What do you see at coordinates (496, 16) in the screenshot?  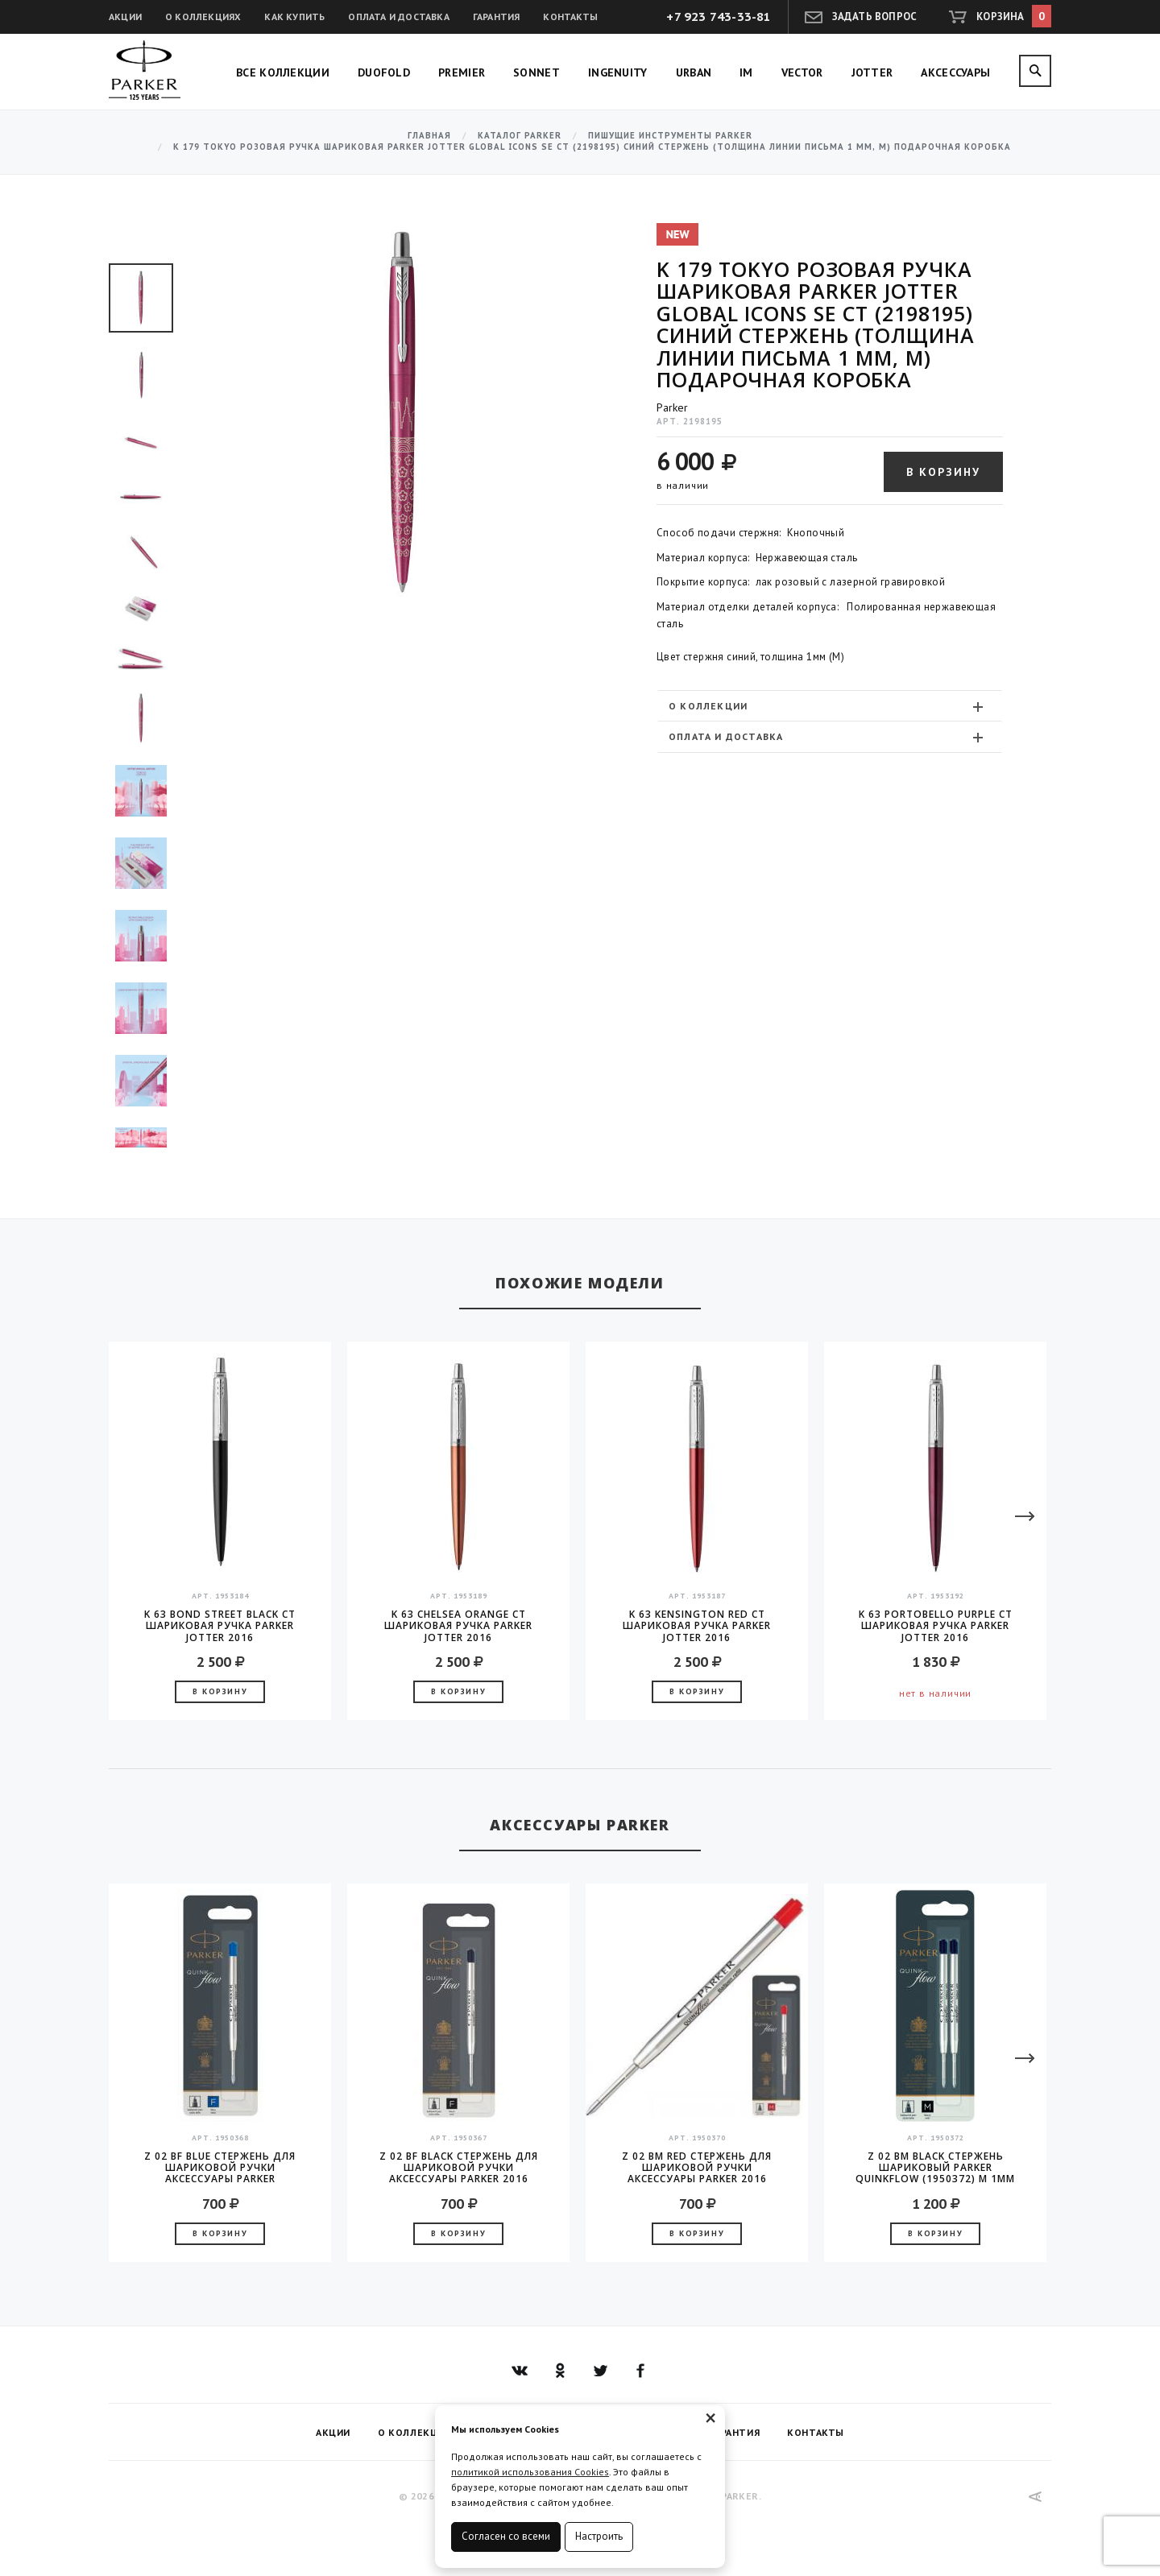 I see `Гарантия` at bounding box center [496, 16].